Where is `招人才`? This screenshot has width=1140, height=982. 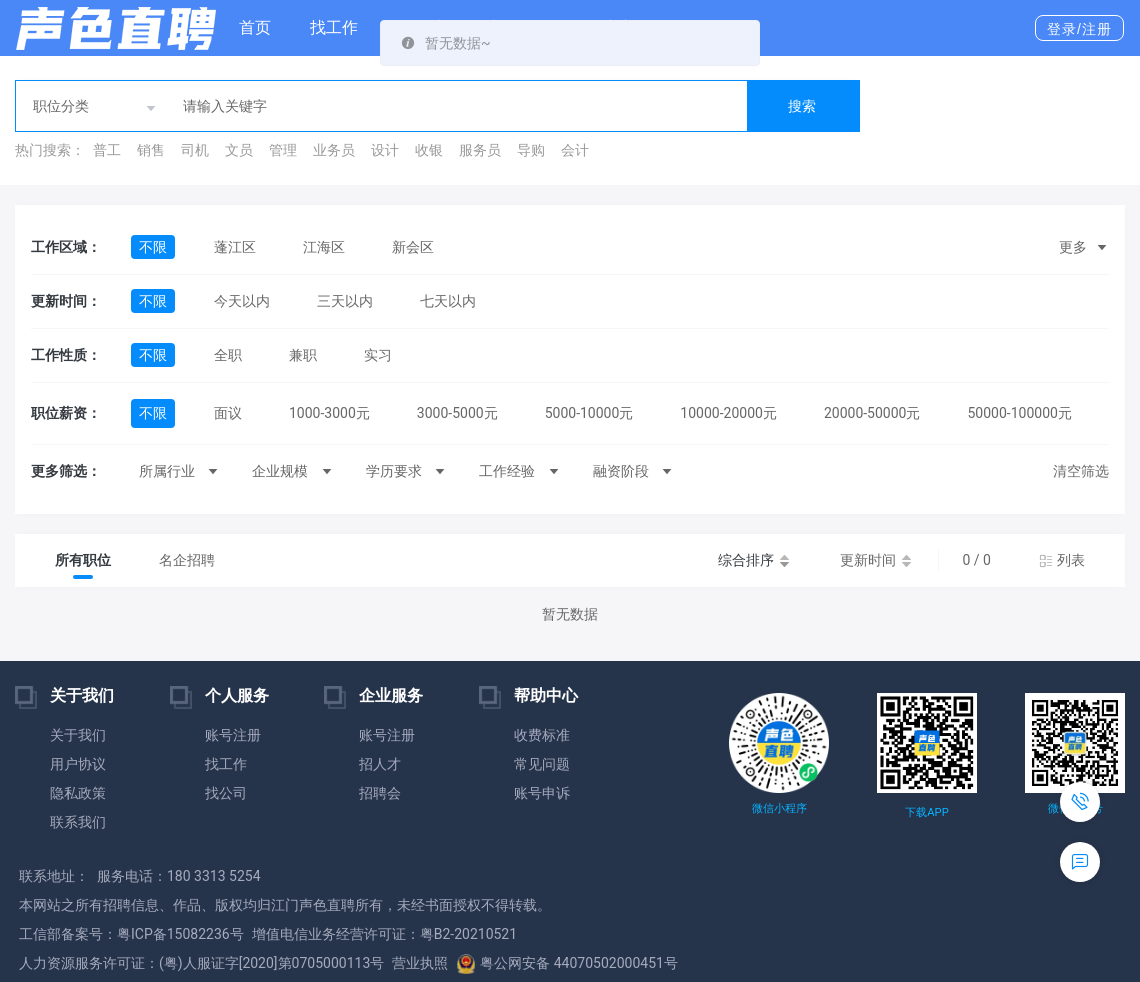 招人才 is located at coordinates (380, 764).